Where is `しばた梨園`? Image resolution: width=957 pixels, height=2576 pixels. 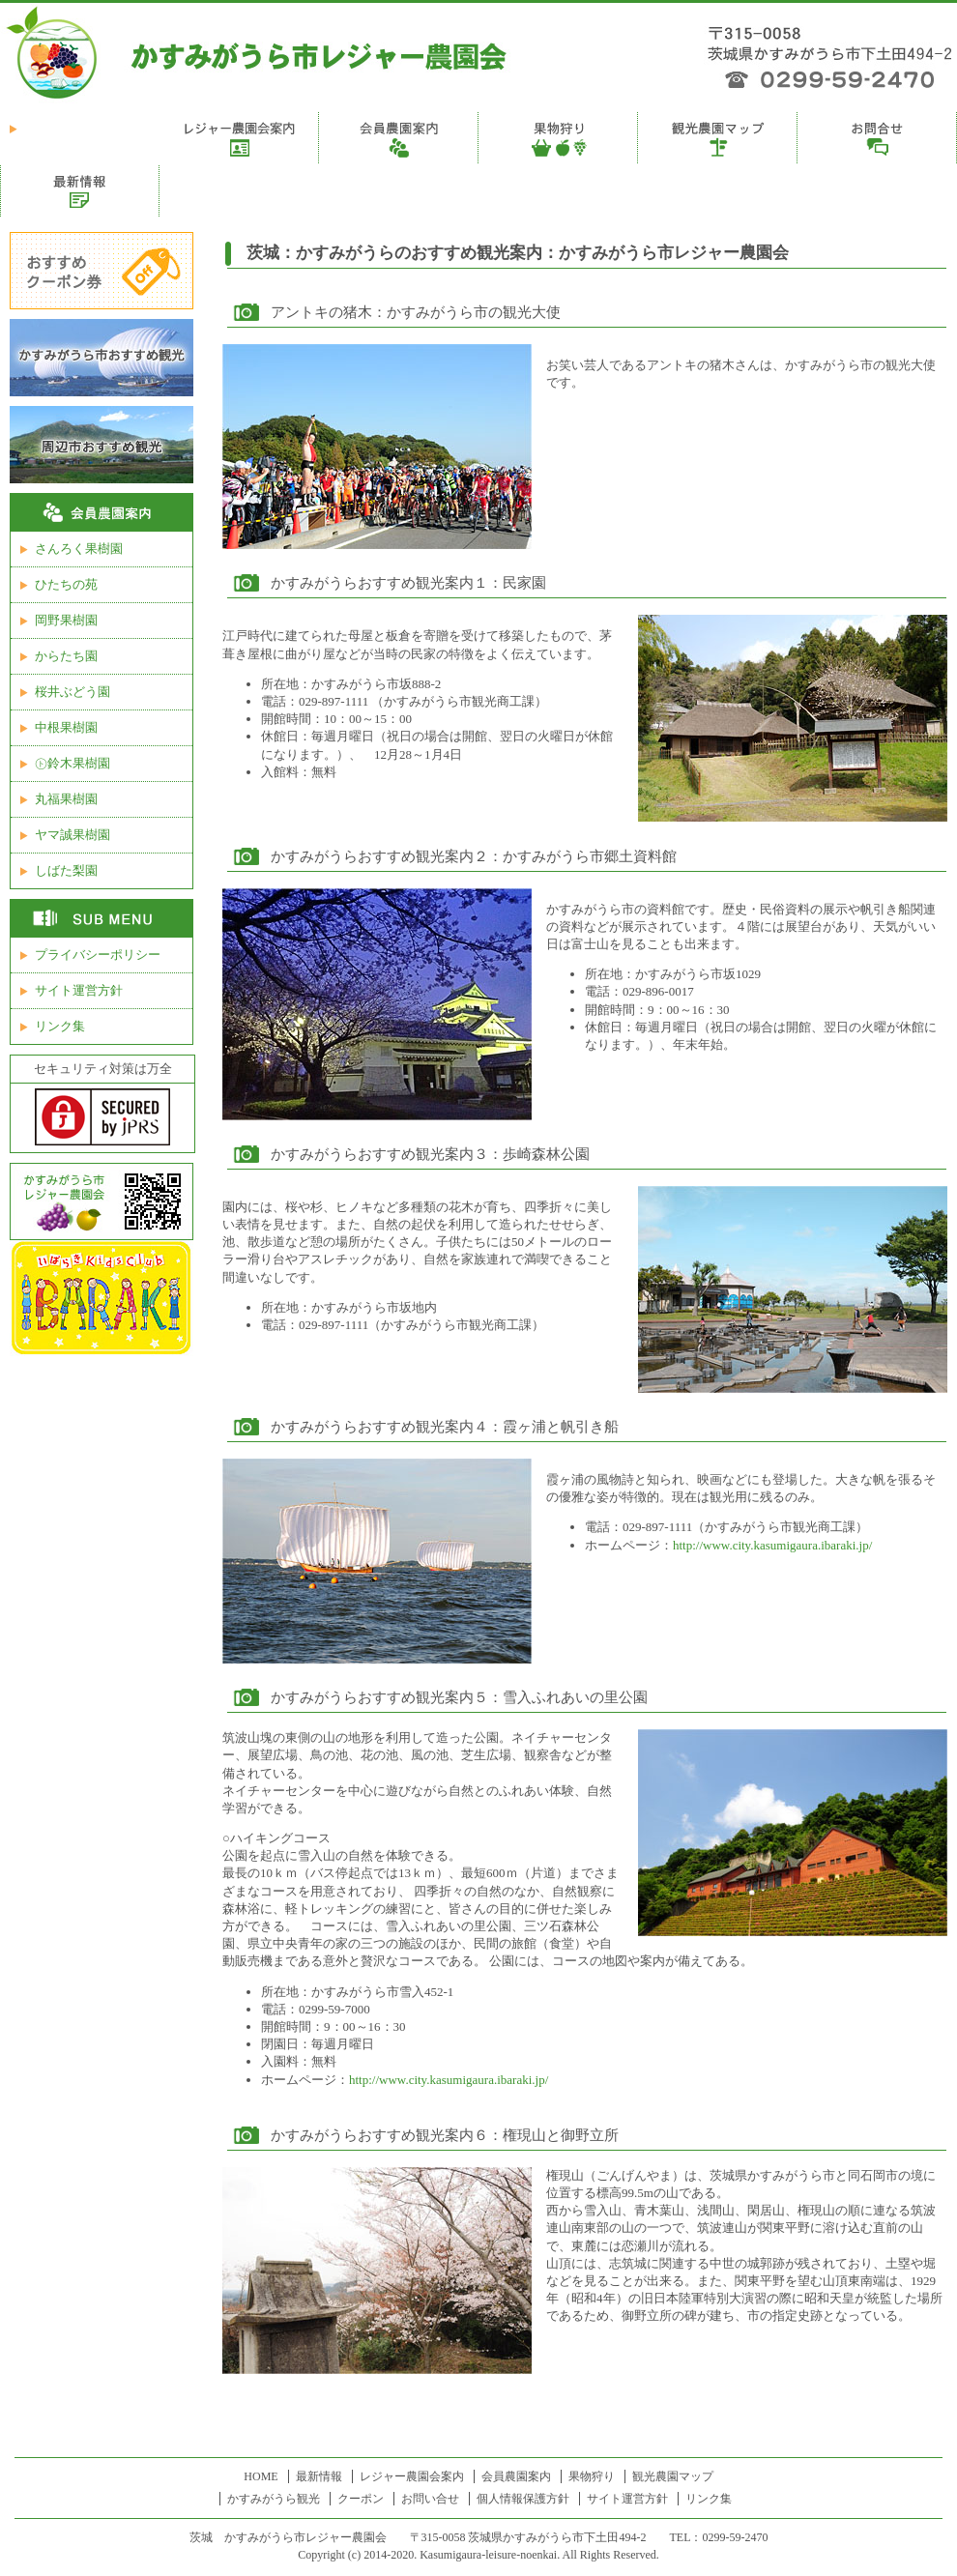 しばた梨園 is located at coordinates (66, 870).